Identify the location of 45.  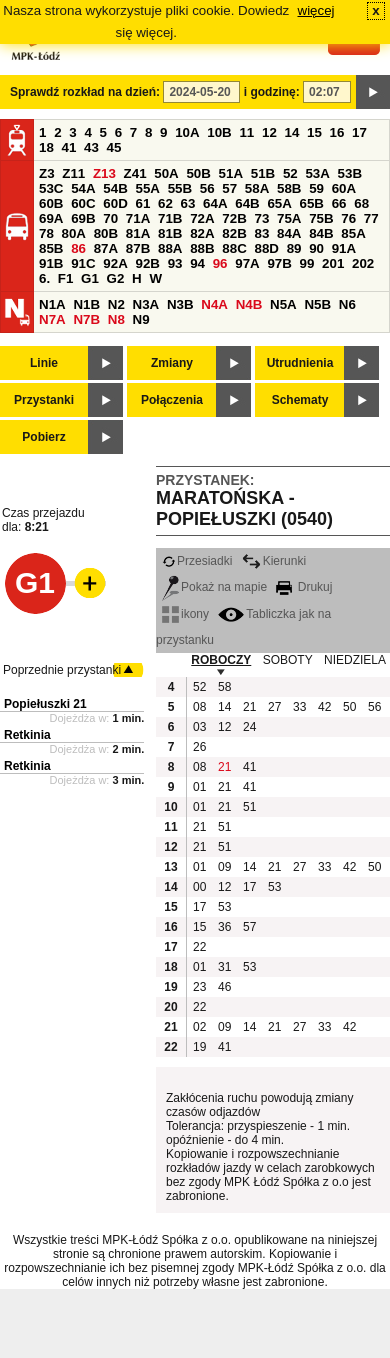
(114, 147).